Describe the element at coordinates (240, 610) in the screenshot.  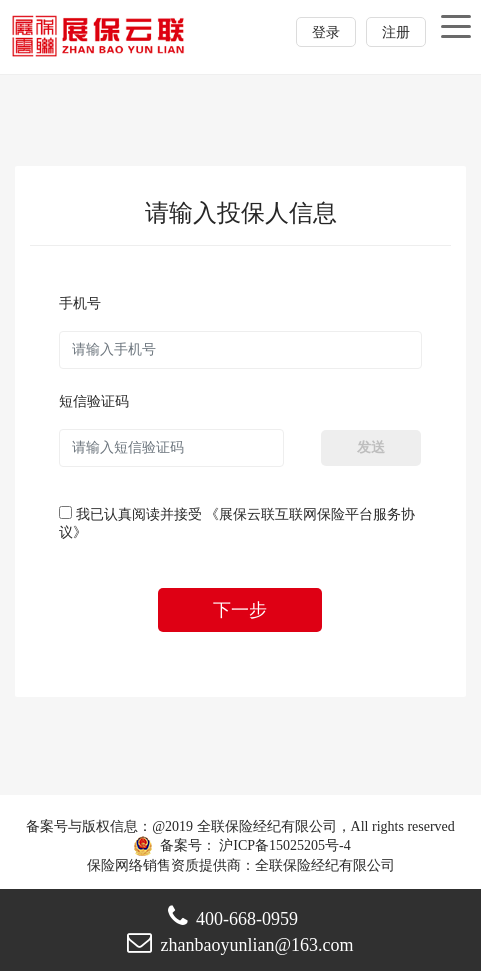
I see `下一步` at that location.